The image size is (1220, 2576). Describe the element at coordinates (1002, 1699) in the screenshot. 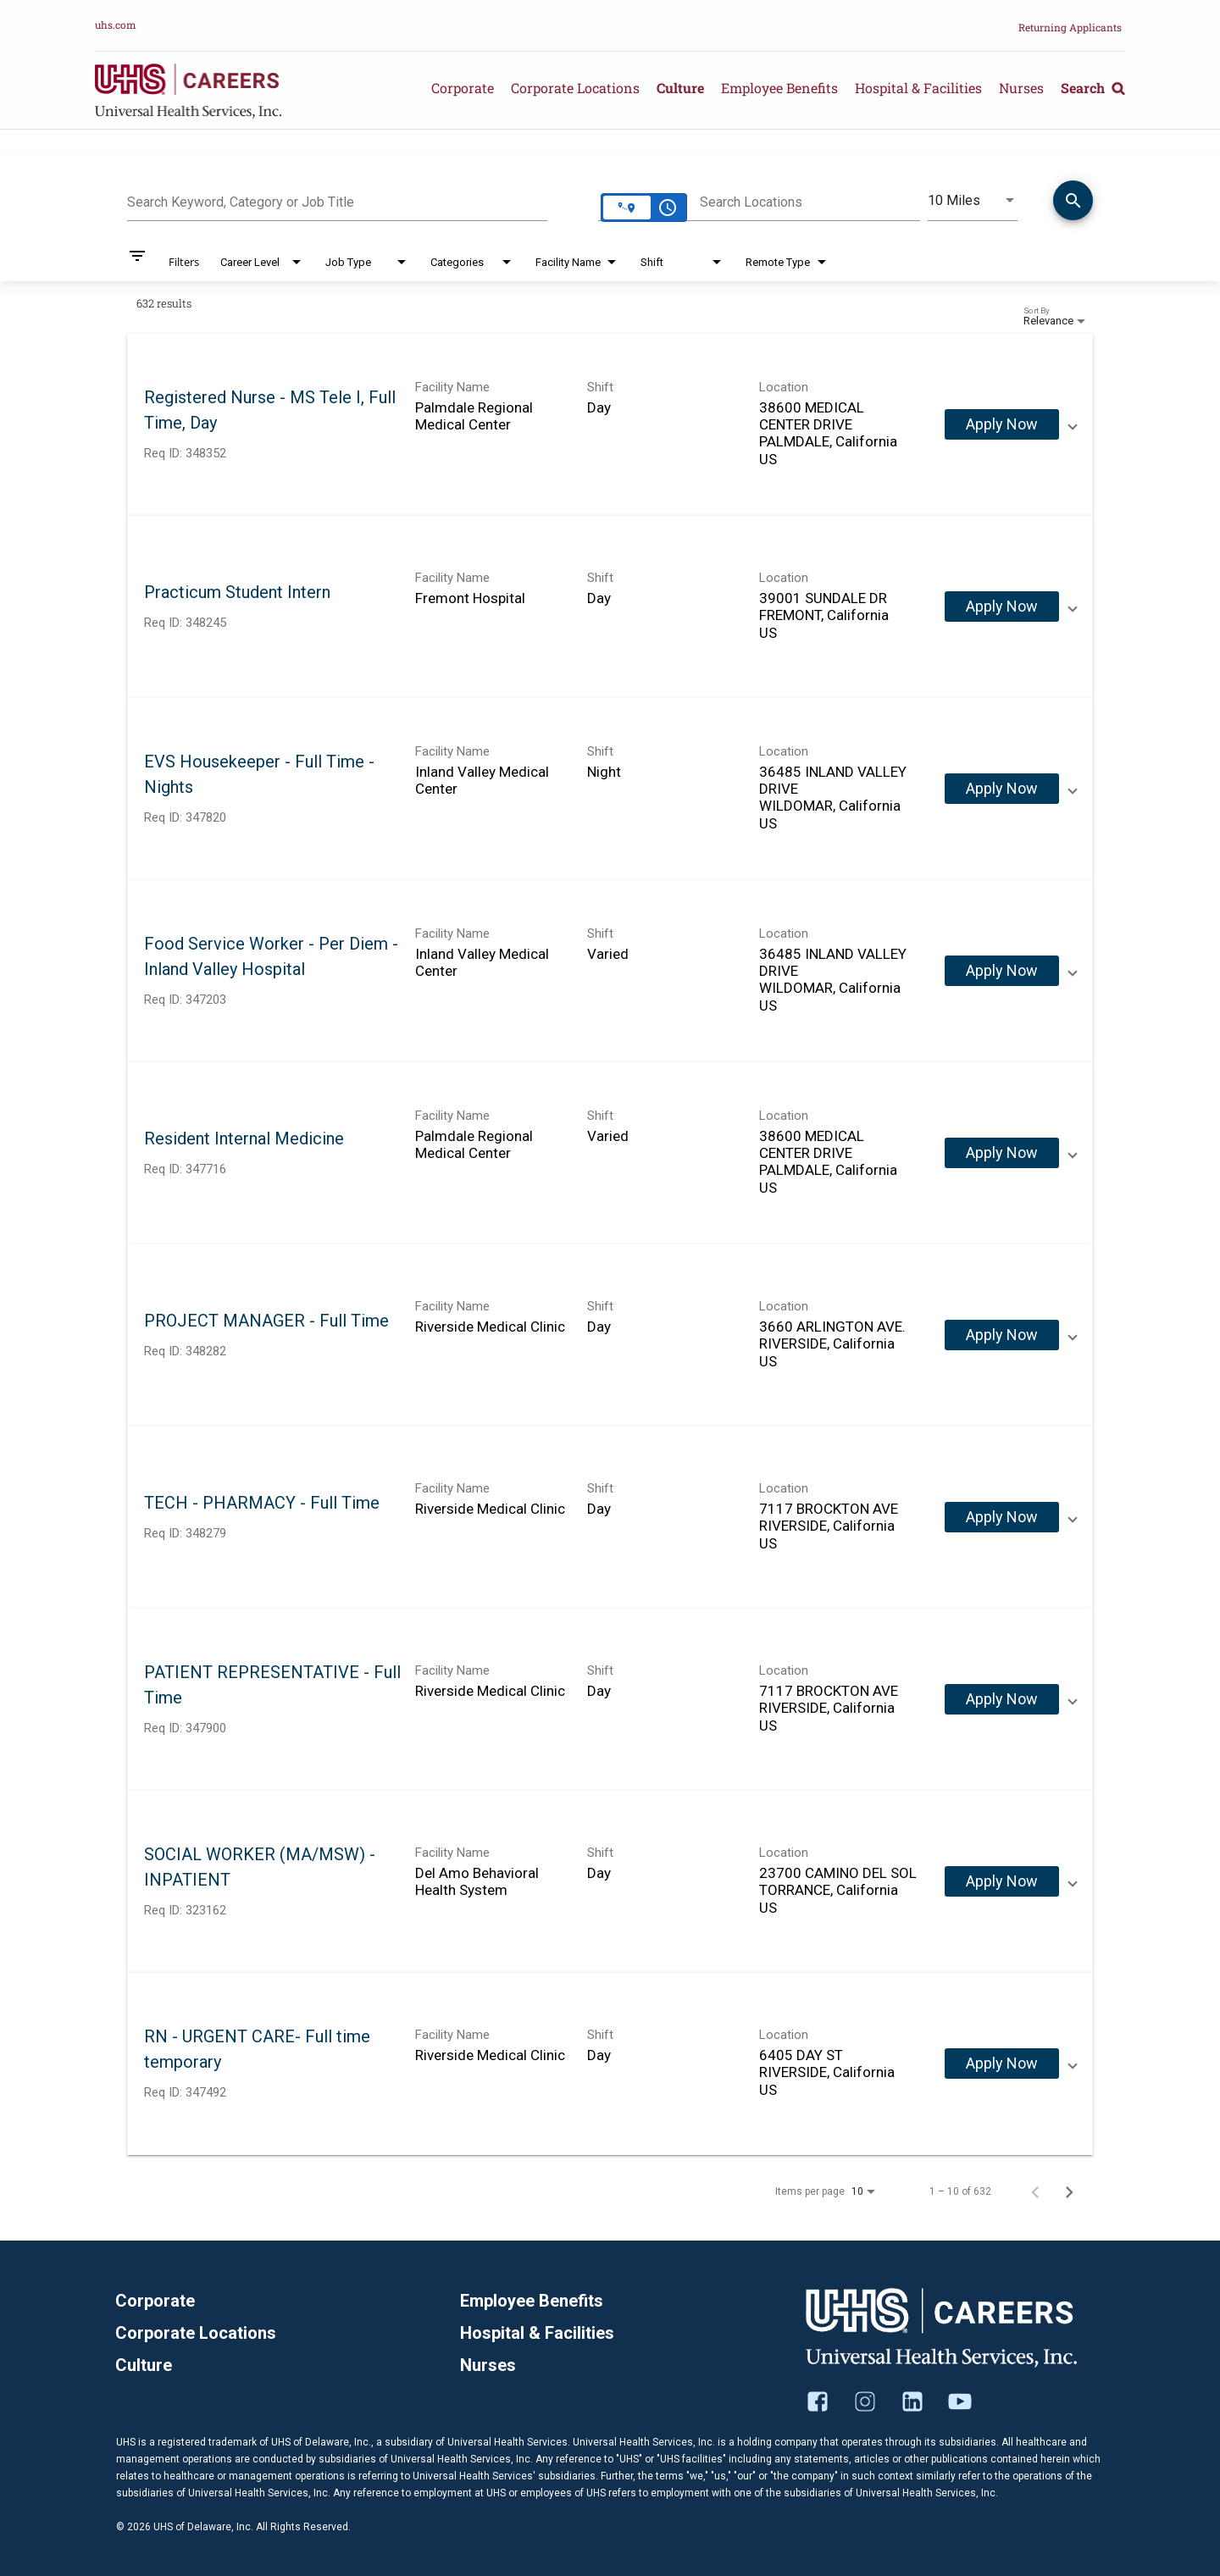

I see `[Apply Now : PATIENT REPRESENTATIVE - Full Time]` at that location.